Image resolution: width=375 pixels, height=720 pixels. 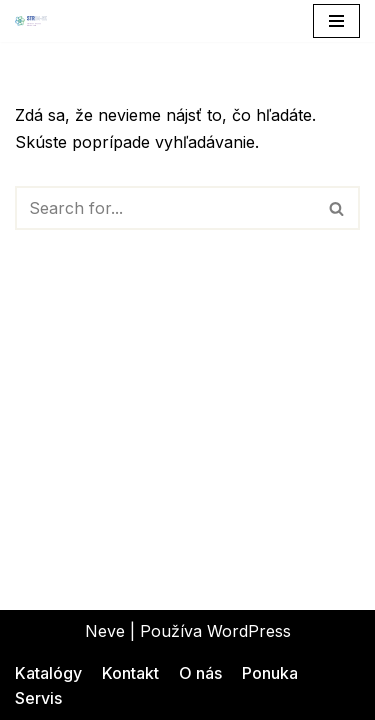 What do you see at coordinates (105, 631) in the screenshot?
I see `Neve` at bounding box center [105, 631].